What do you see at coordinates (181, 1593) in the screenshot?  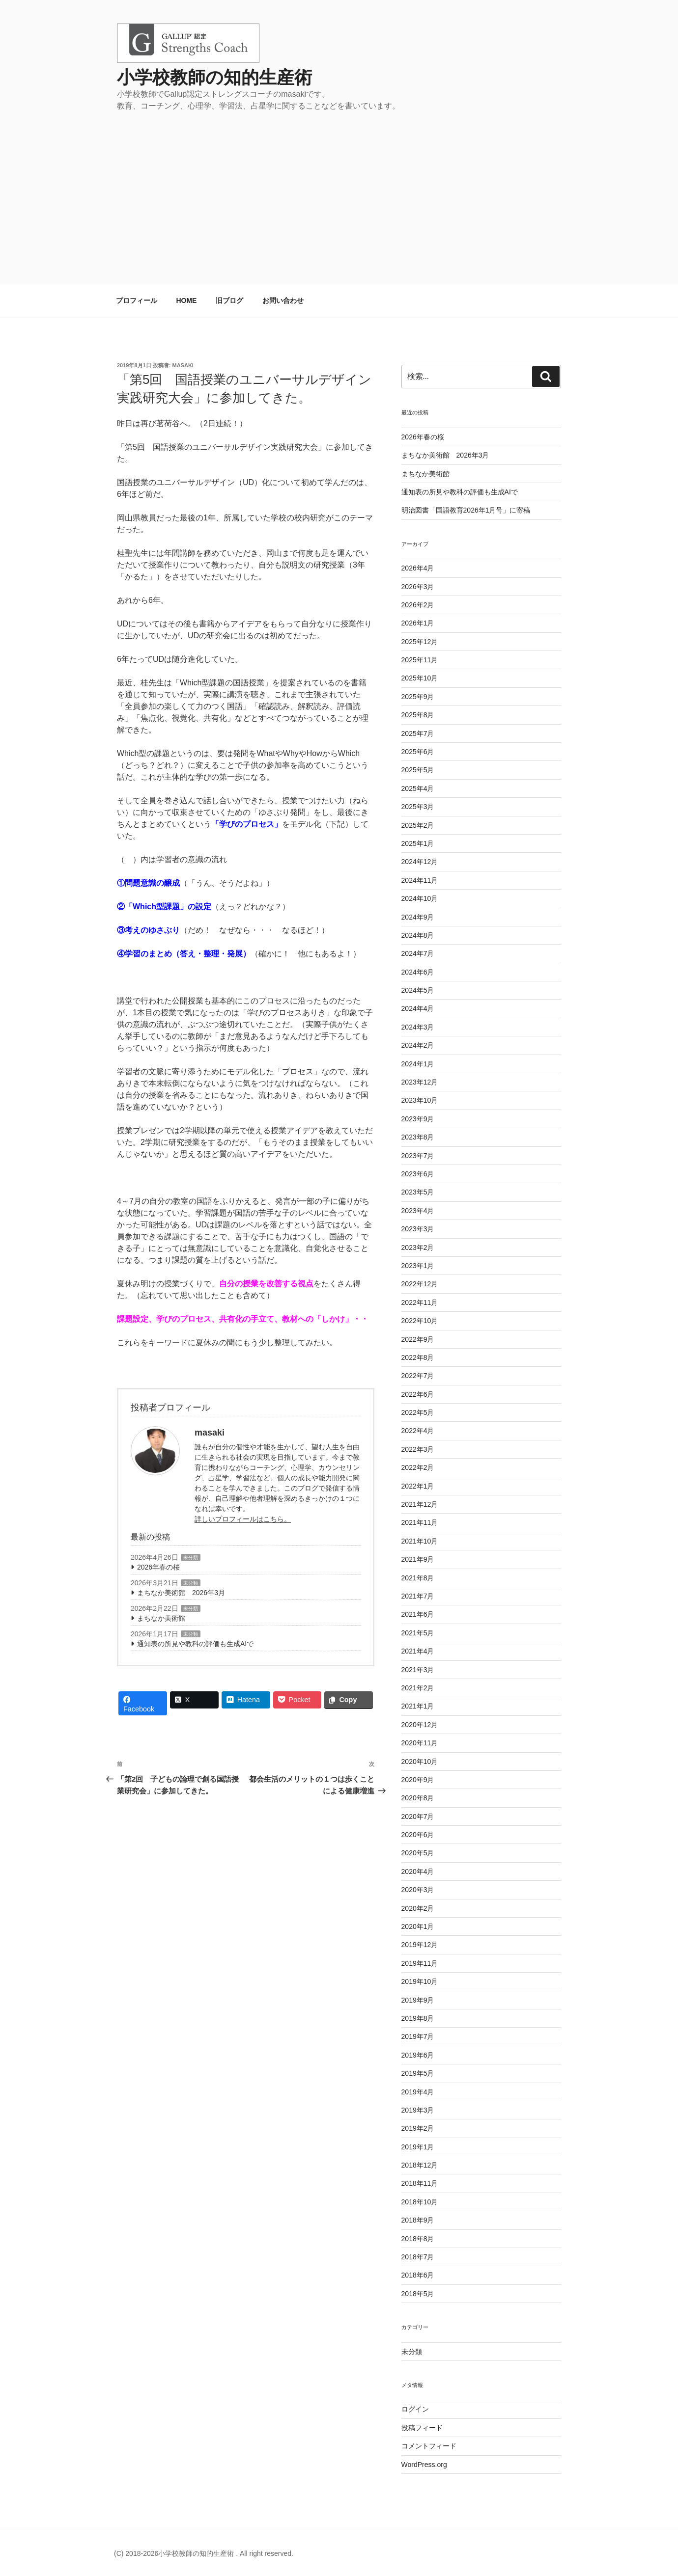 I see `まちなか美術館 2026年3月` at bounding box center [181, 1593].